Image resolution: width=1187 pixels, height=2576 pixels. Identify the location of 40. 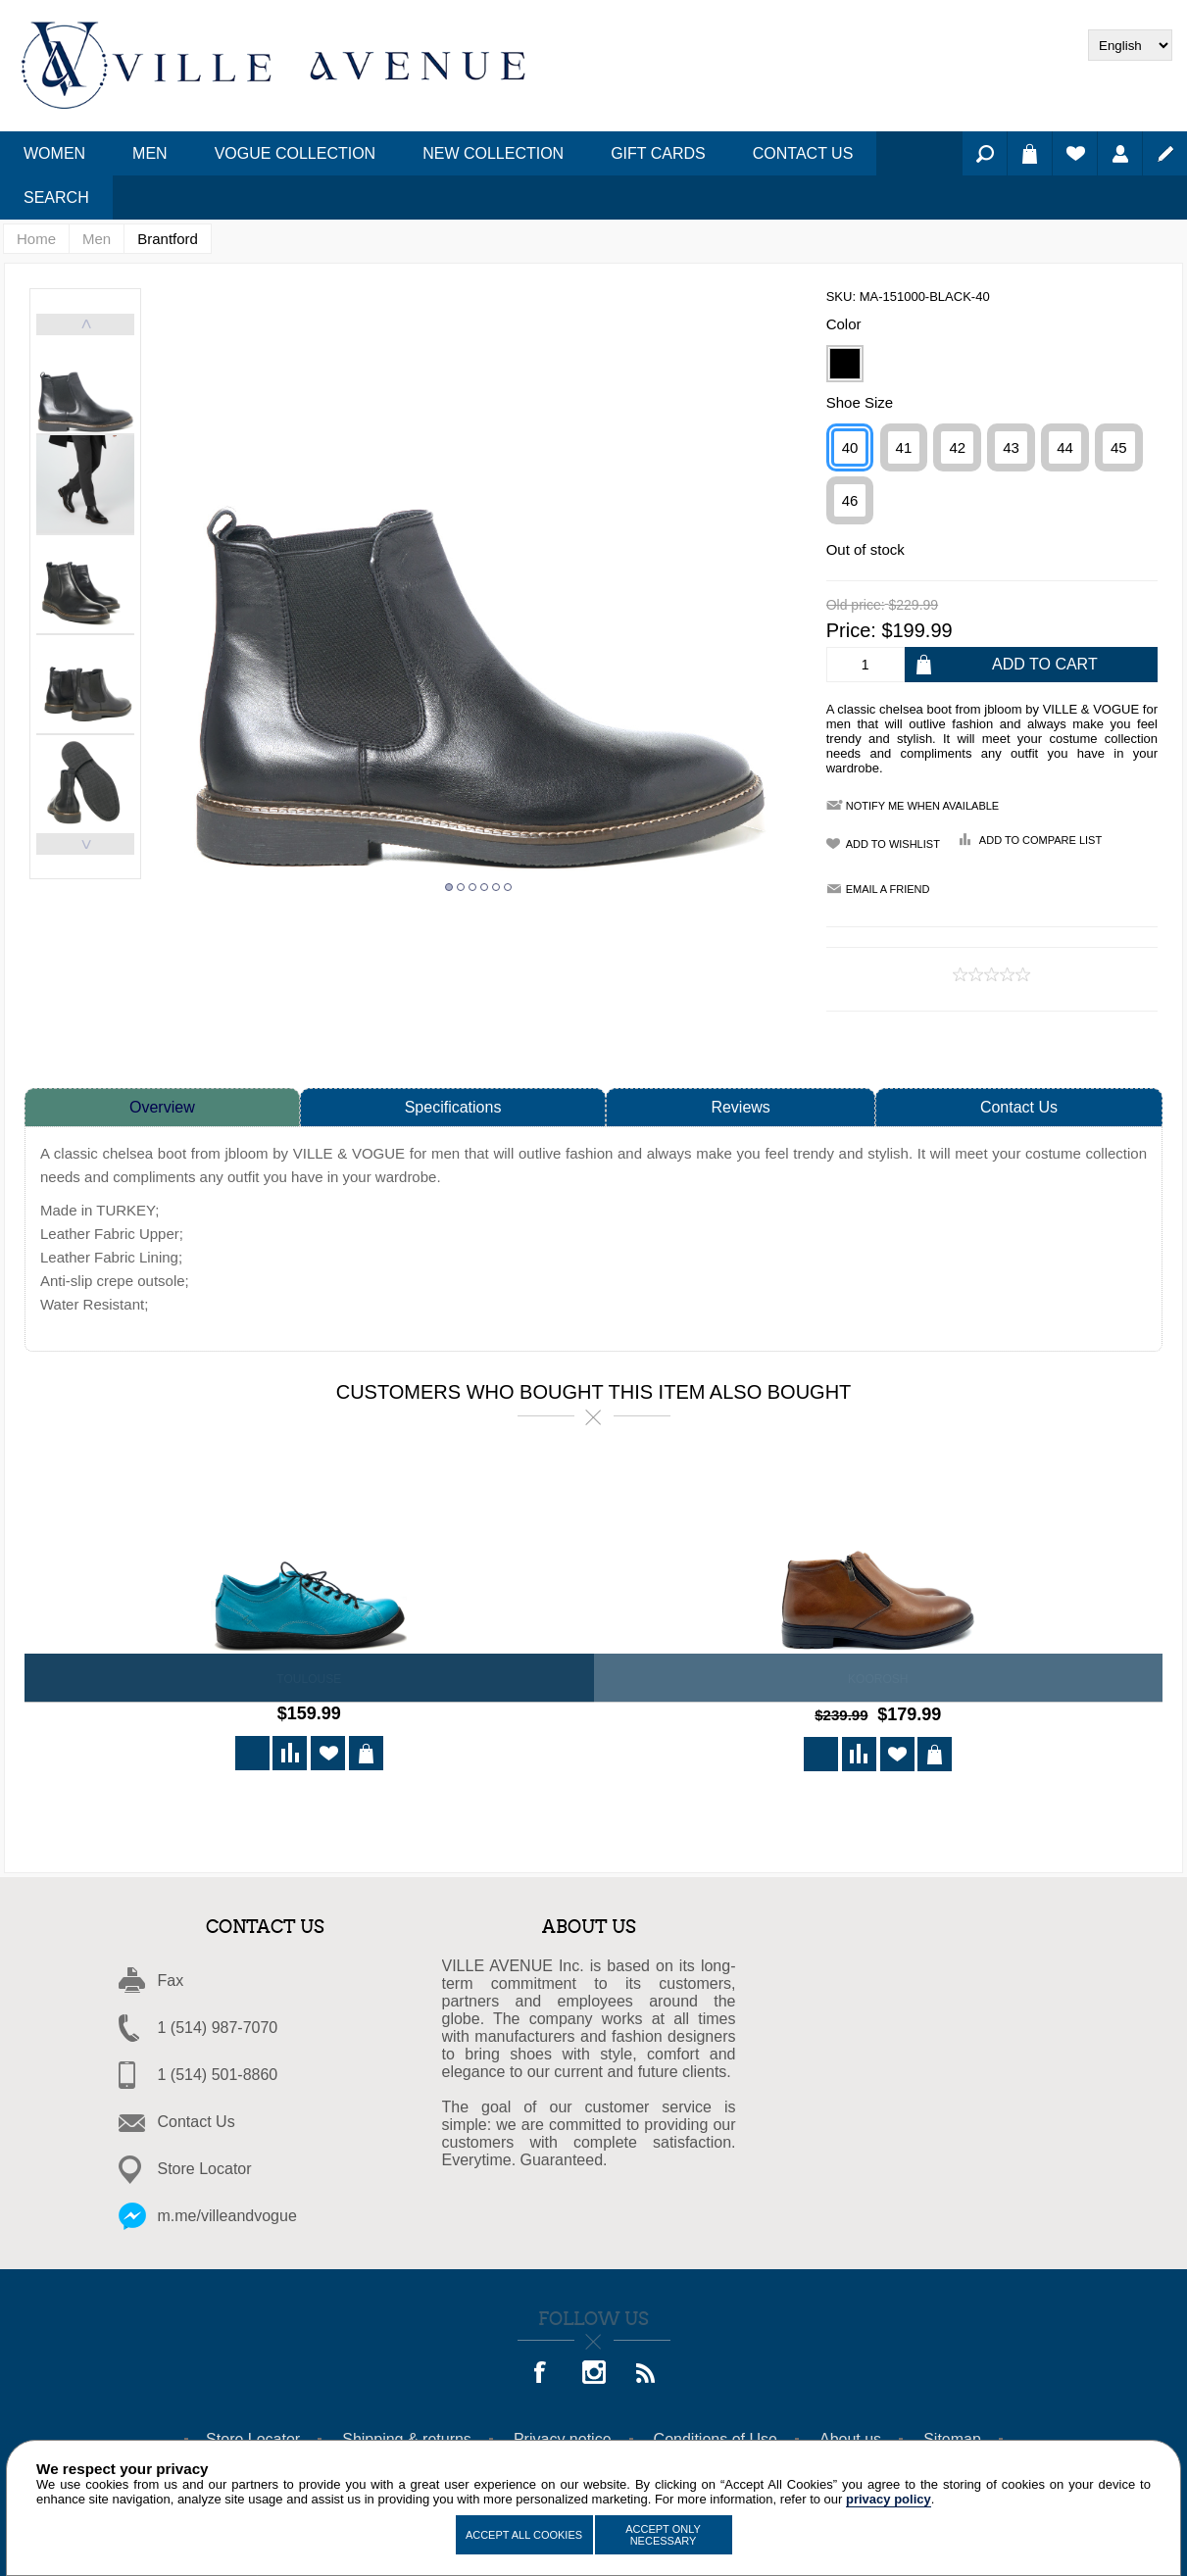
(850, 447).